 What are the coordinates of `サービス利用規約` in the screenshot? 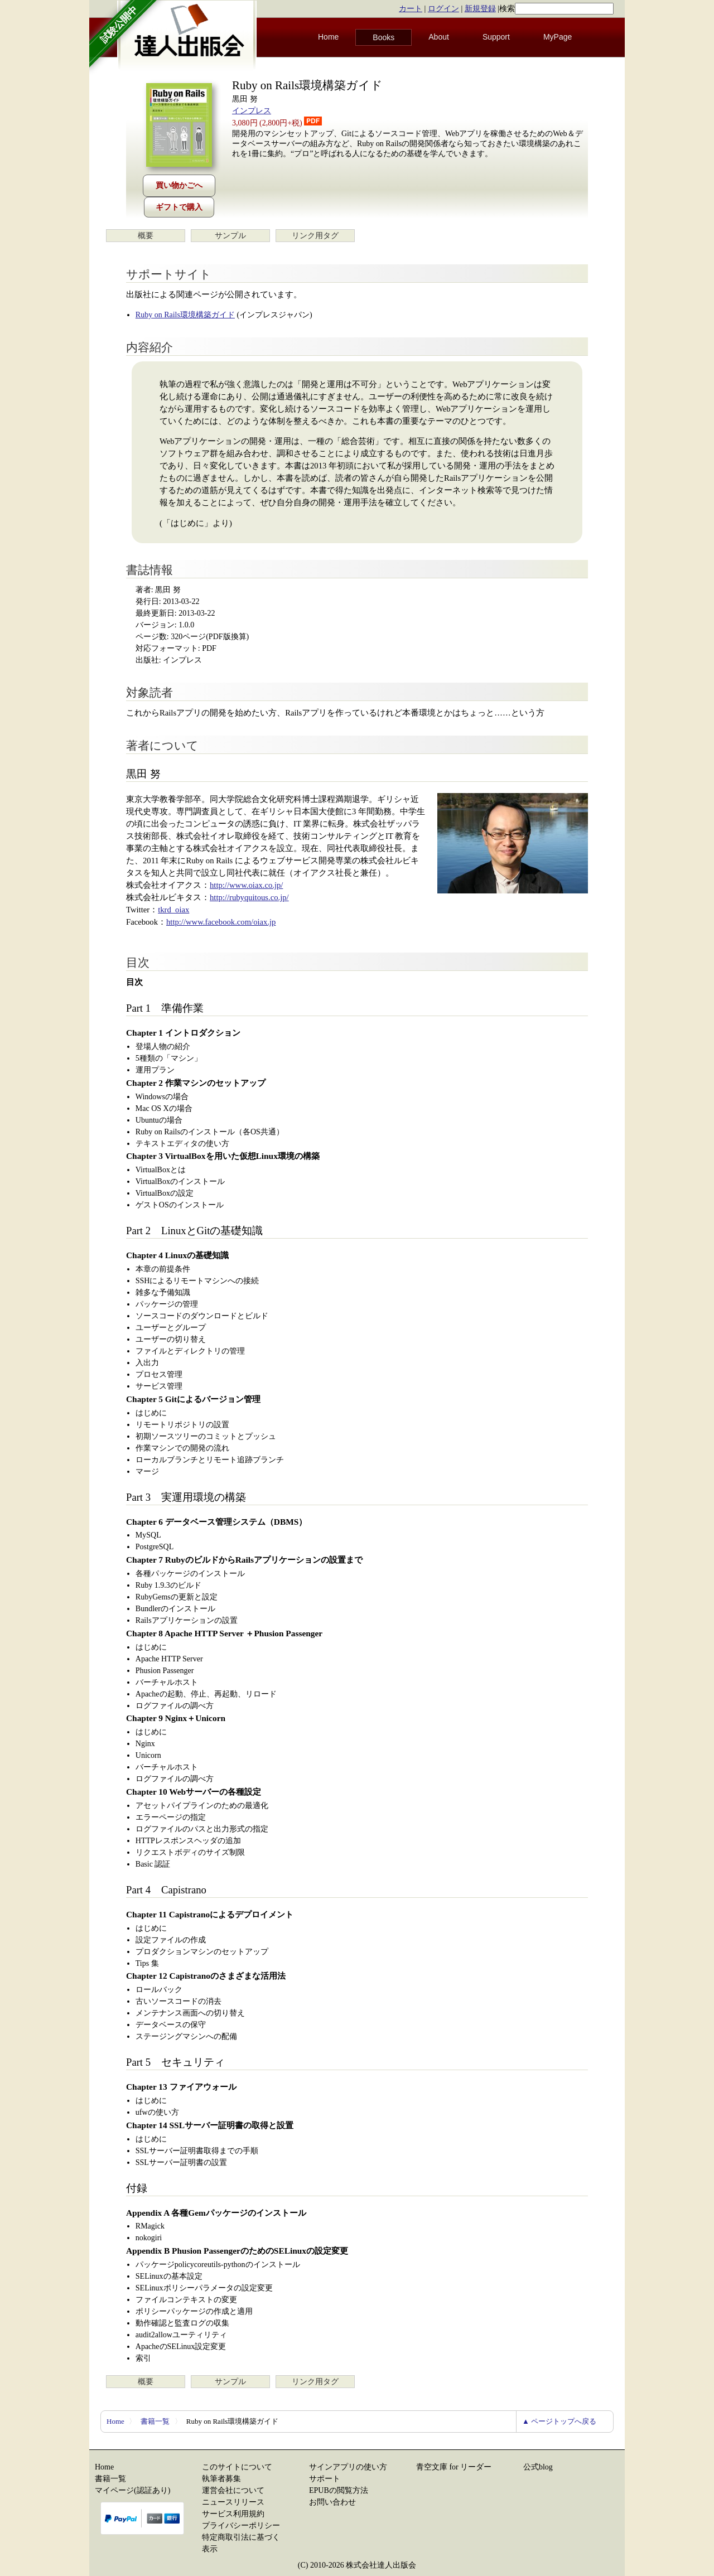 It's located at (233, 2514).